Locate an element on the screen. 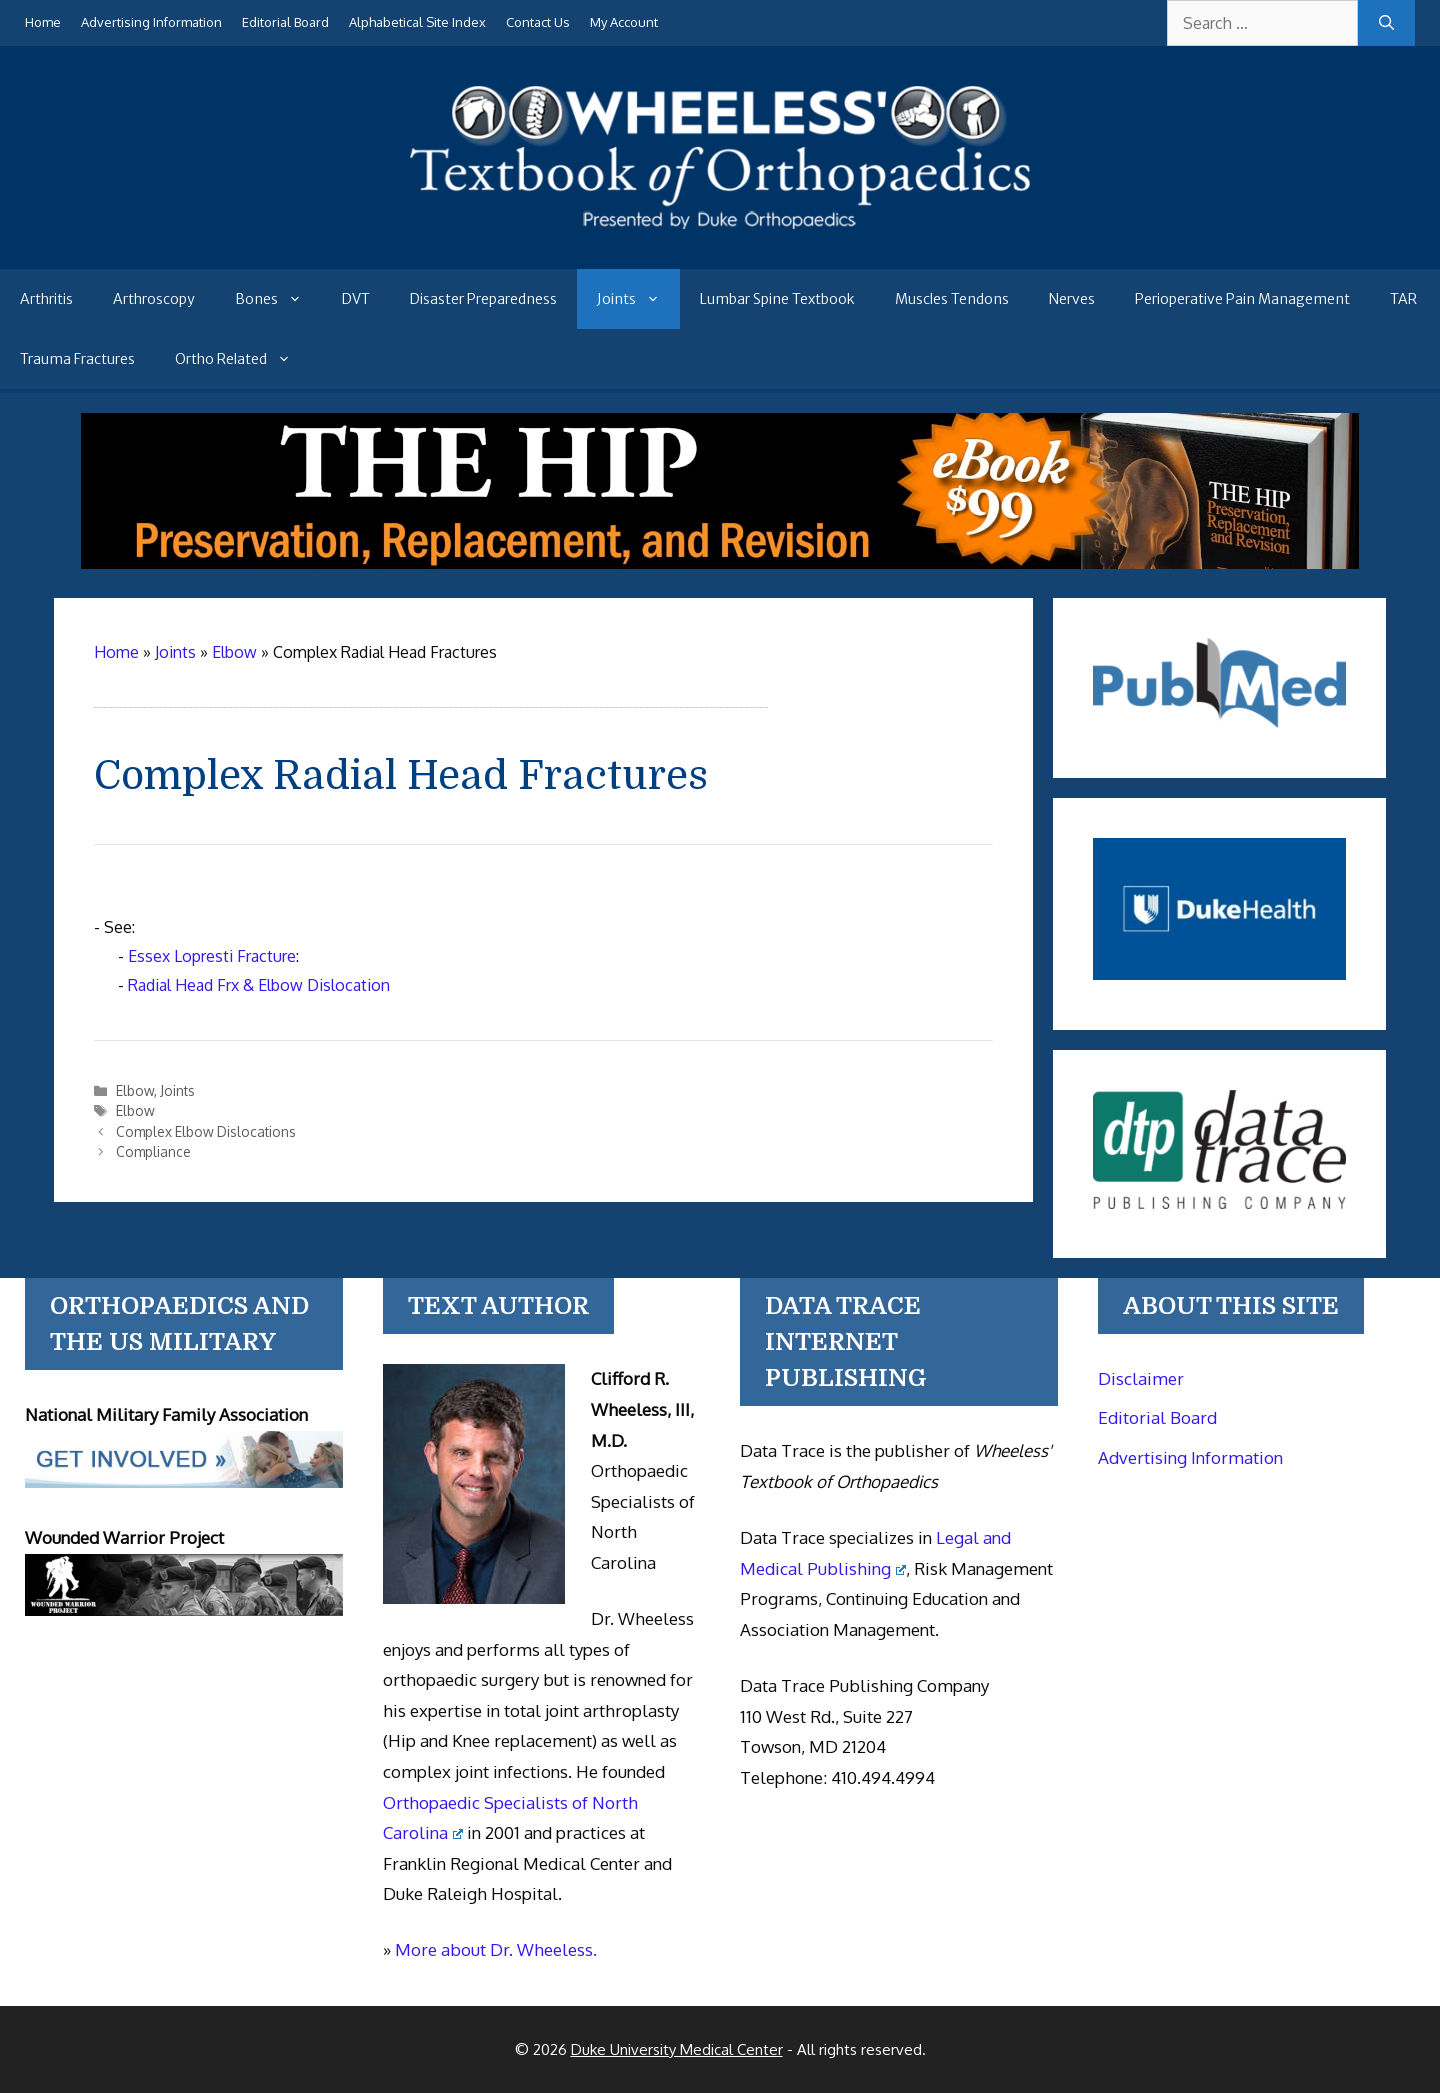  Advertising Information is located at coordinates (151, 22).